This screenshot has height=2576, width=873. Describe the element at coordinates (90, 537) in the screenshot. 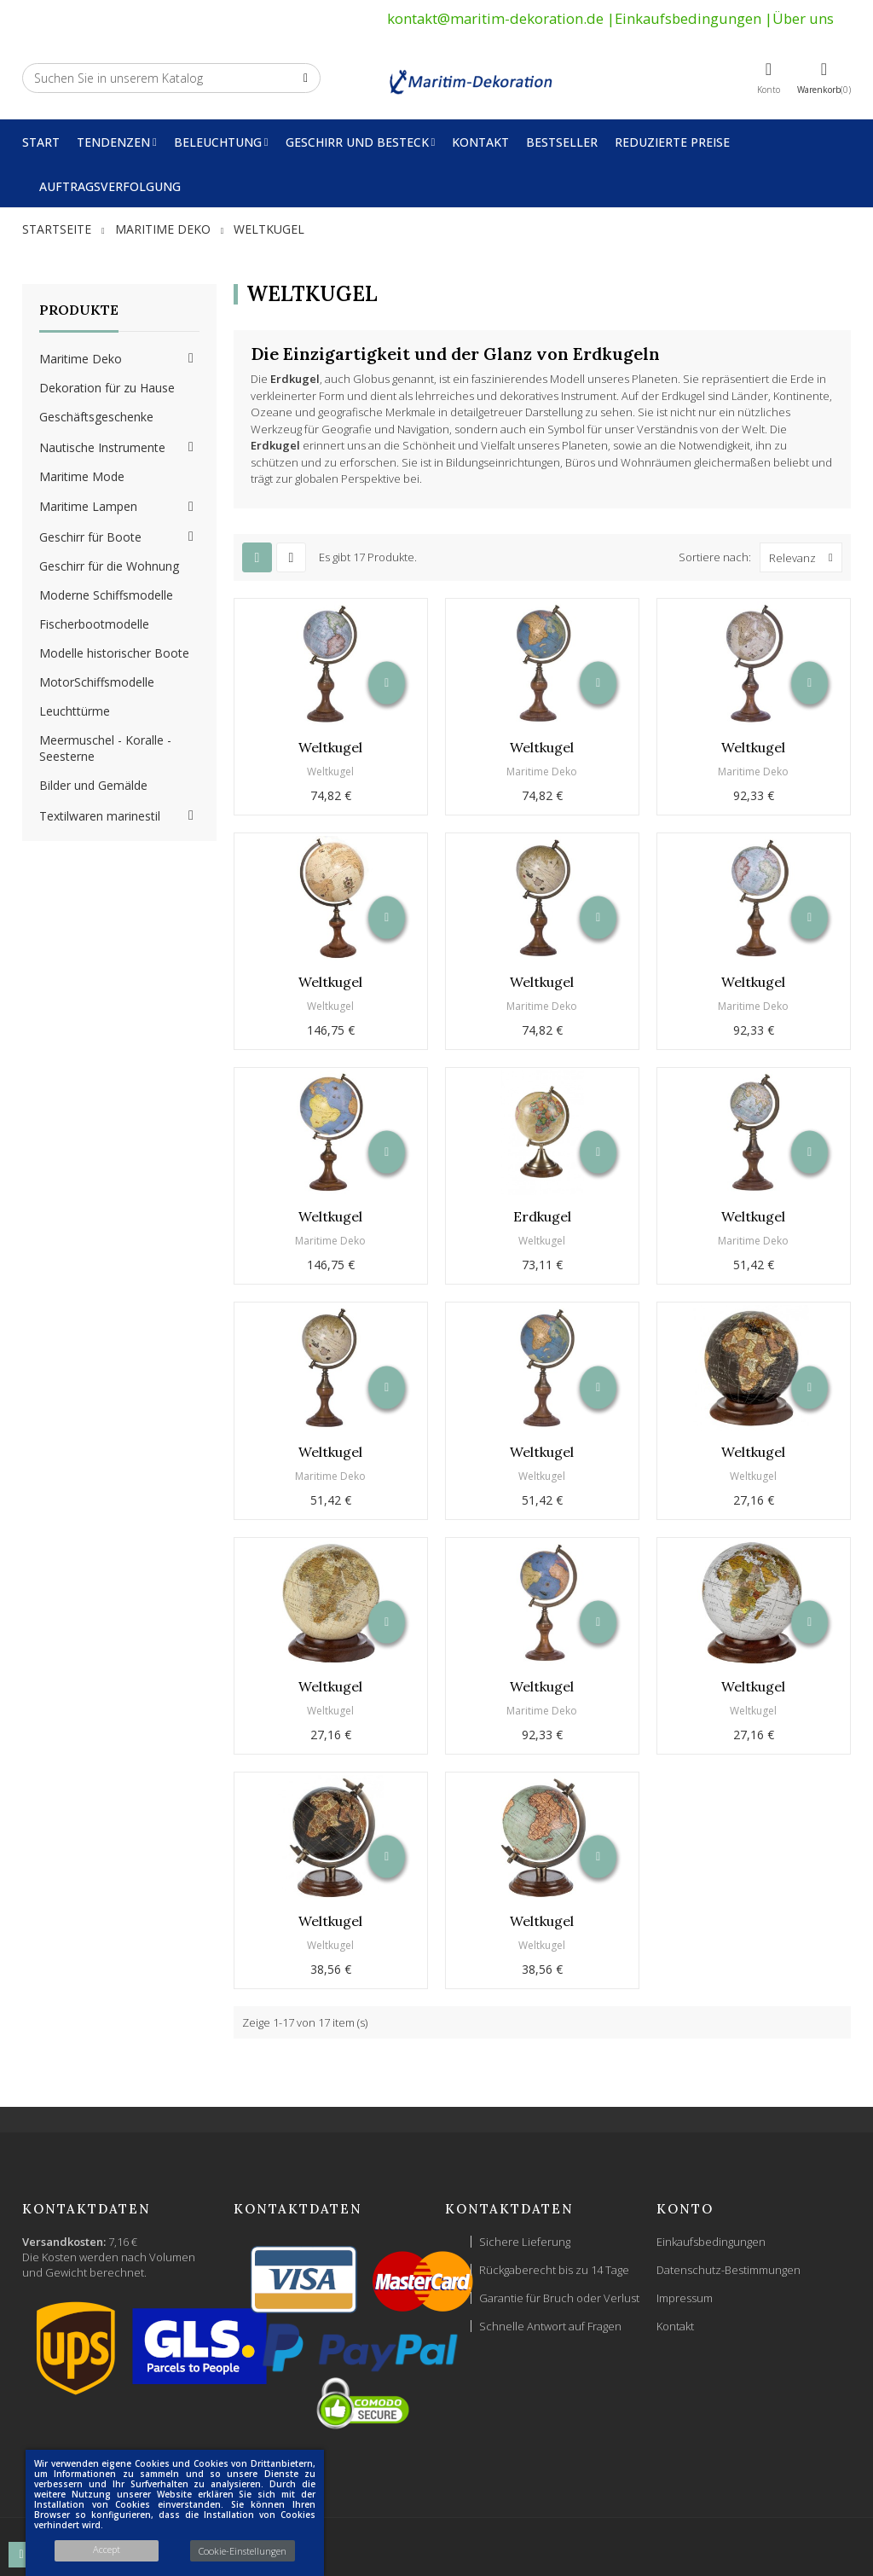

I see `Geschirr für Boote` at that location.